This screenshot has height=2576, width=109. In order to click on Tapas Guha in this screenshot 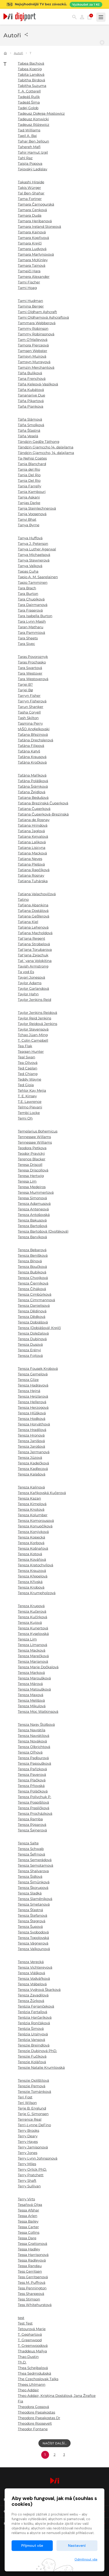, I will do `click(28, 571)`.